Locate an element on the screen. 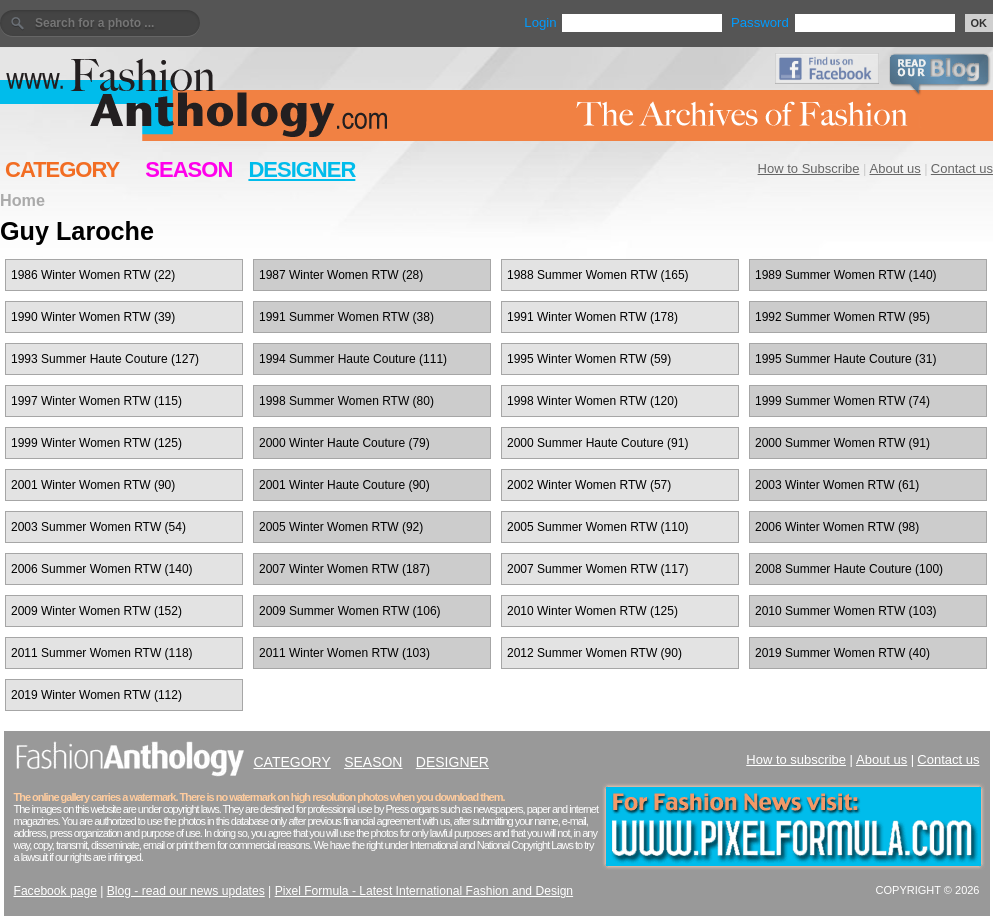  2011 Summer Women RTW (118) is located at coordinates (102, 653).